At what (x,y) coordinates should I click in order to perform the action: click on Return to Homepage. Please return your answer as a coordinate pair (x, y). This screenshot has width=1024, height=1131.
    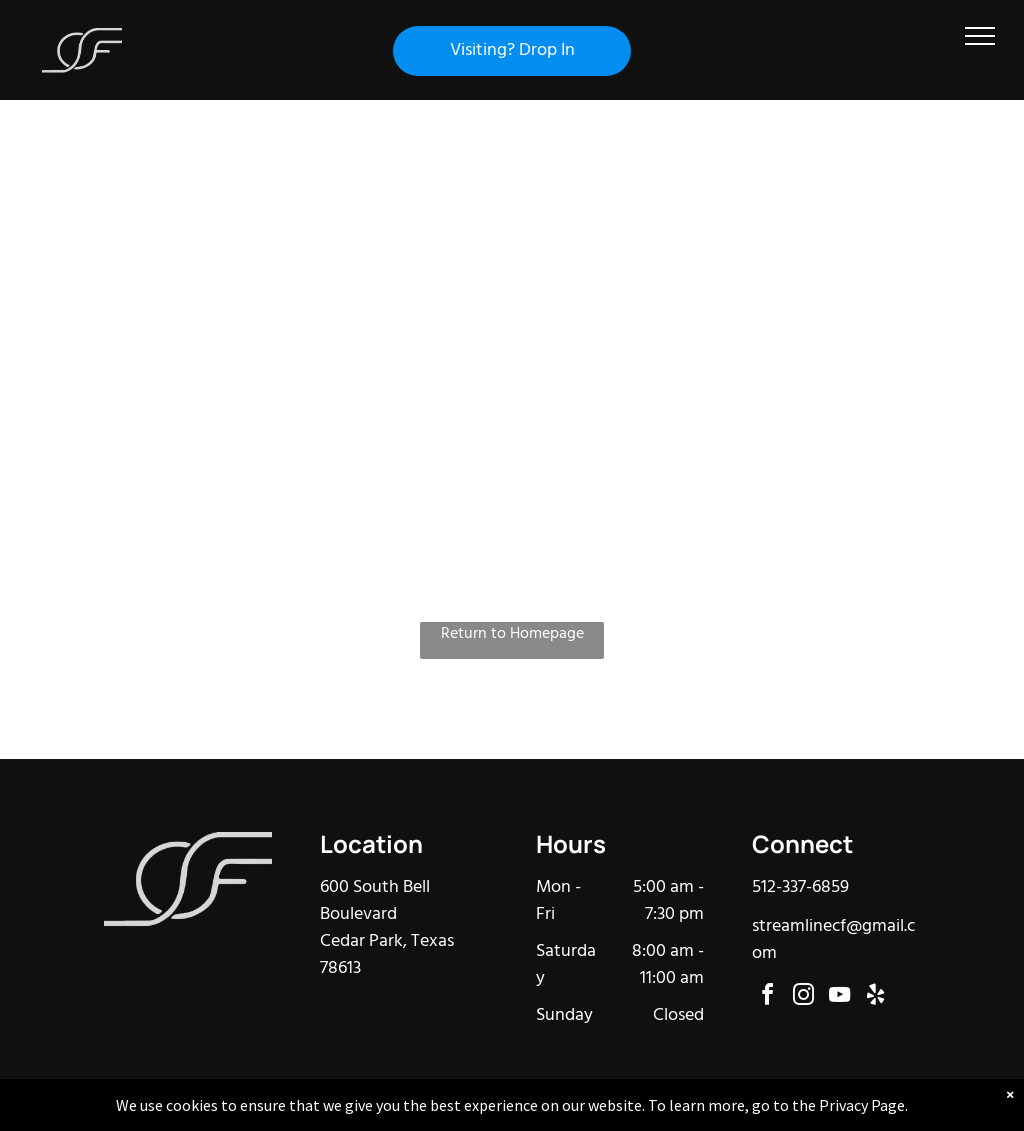
    Looking at the image, I should click on (512, 634).